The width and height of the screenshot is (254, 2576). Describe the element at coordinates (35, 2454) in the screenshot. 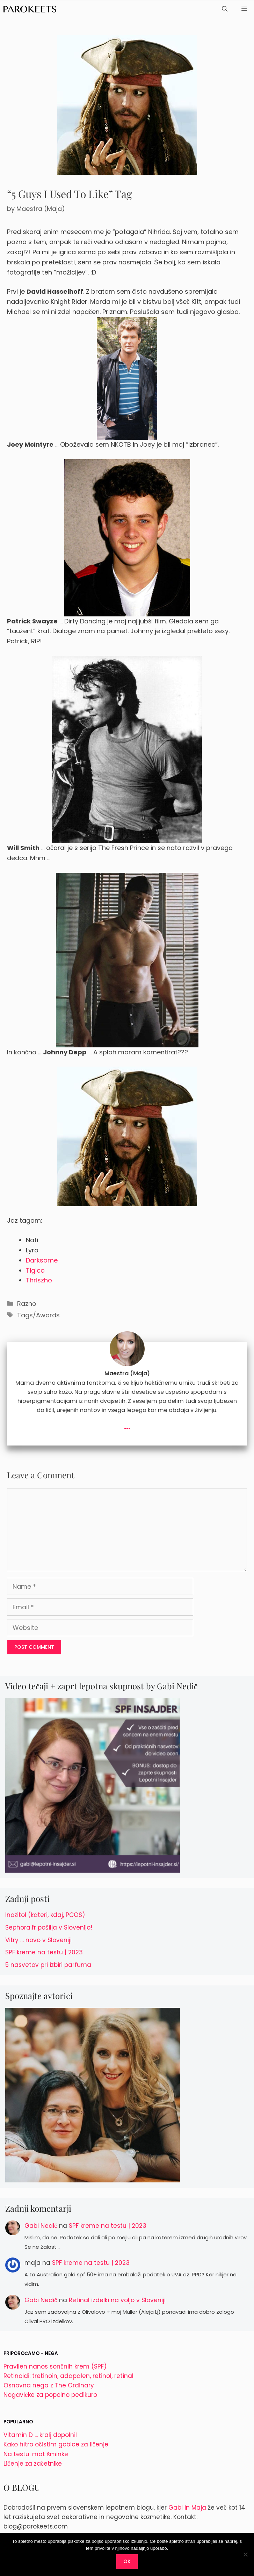

I see `Na testu: mat šminke` at that location.